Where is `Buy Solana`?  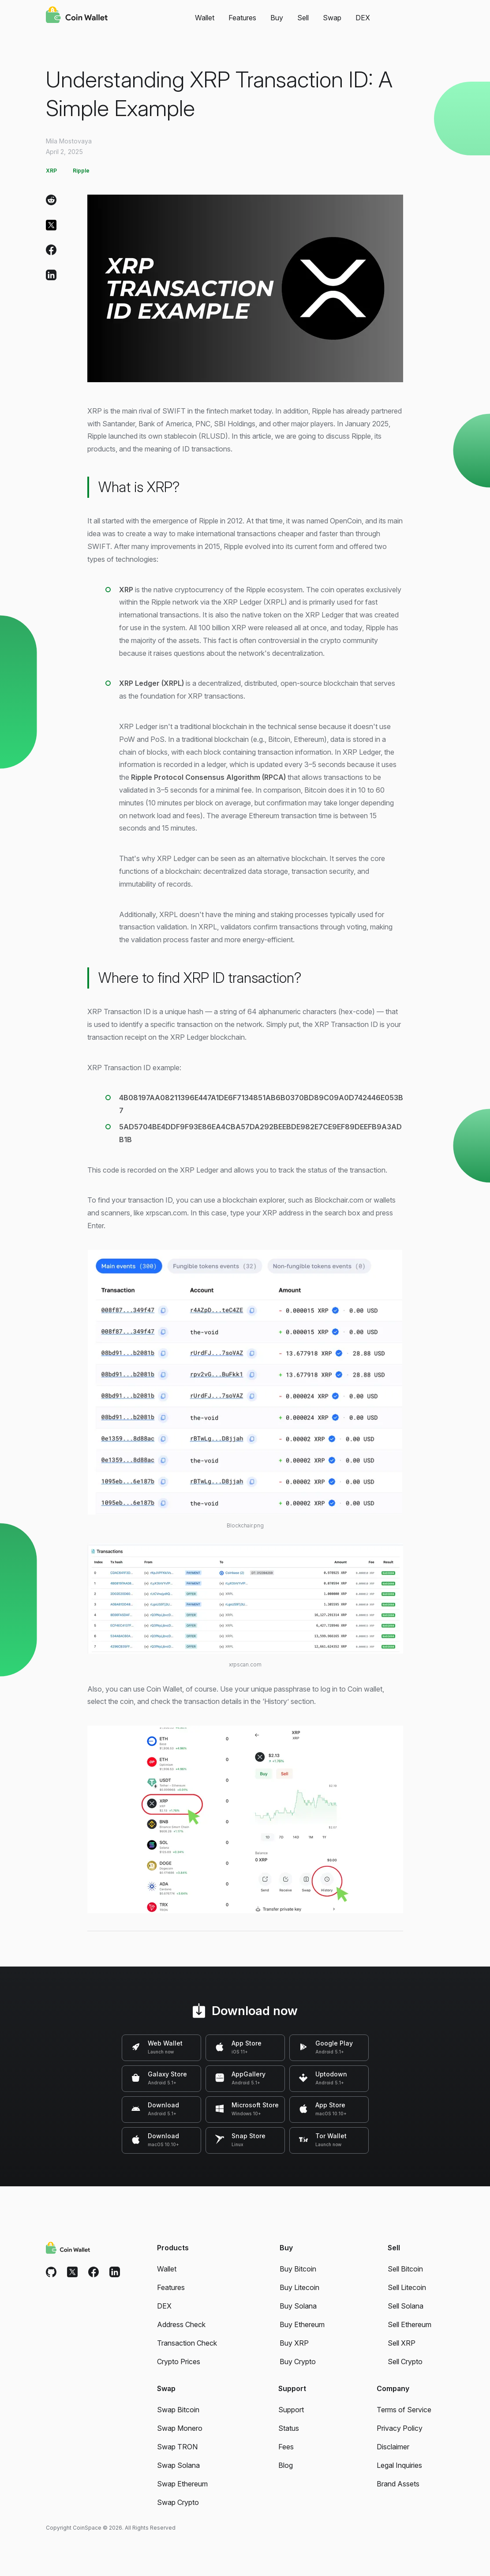 Buy Solana is located at coordinates (298, 2305).